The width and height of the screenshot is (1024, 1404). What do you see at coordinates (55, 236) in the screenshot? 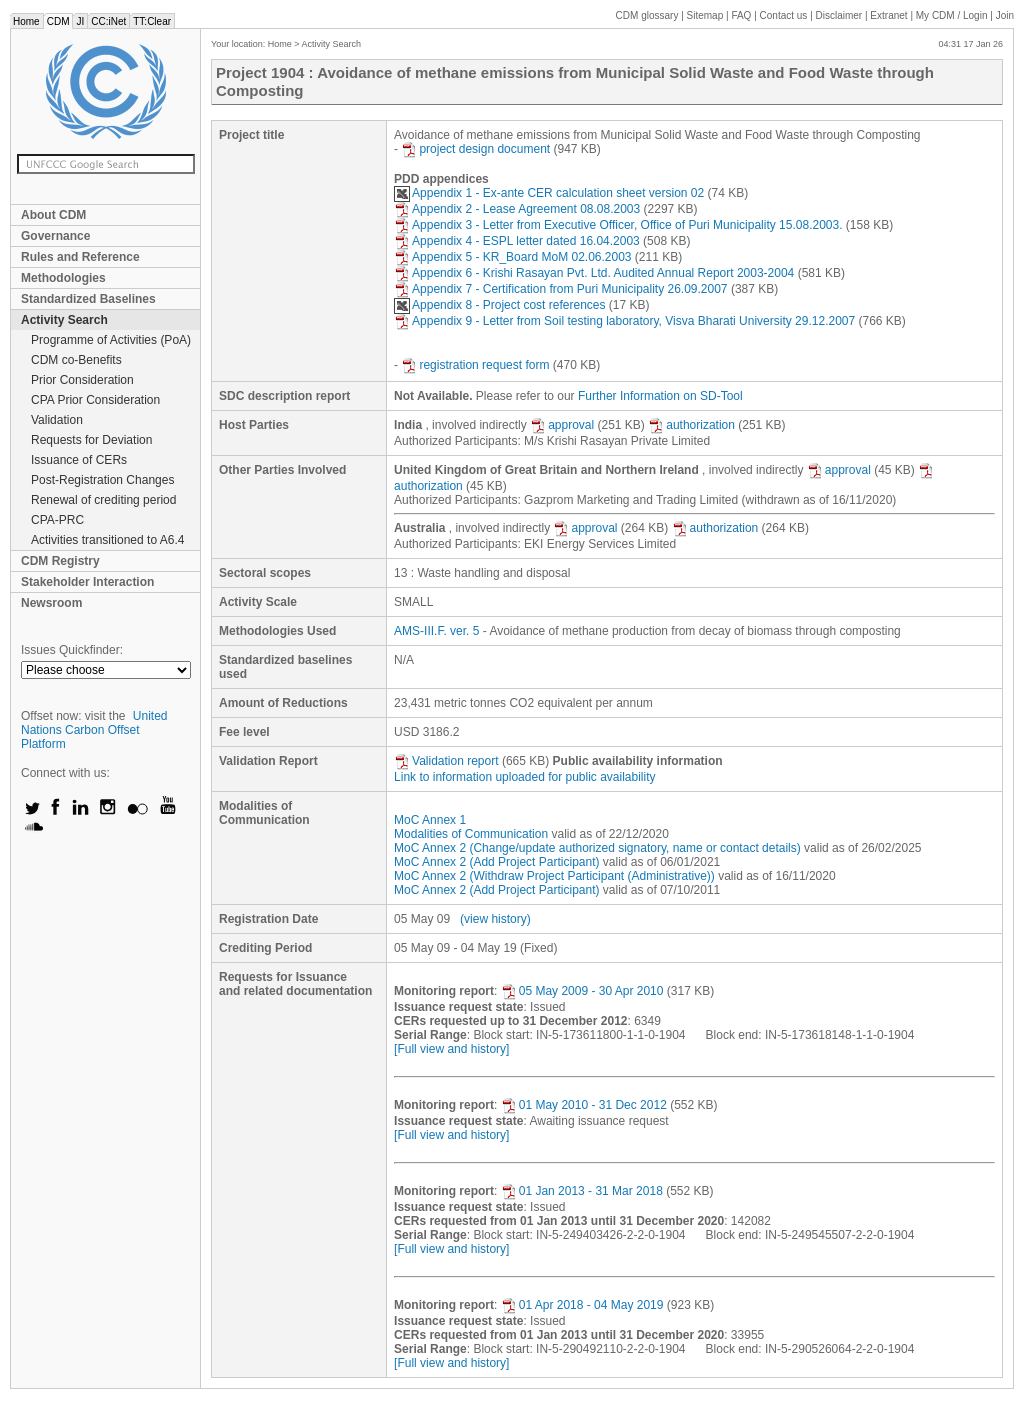
I see `Governance` at bounding box center [55, 236].